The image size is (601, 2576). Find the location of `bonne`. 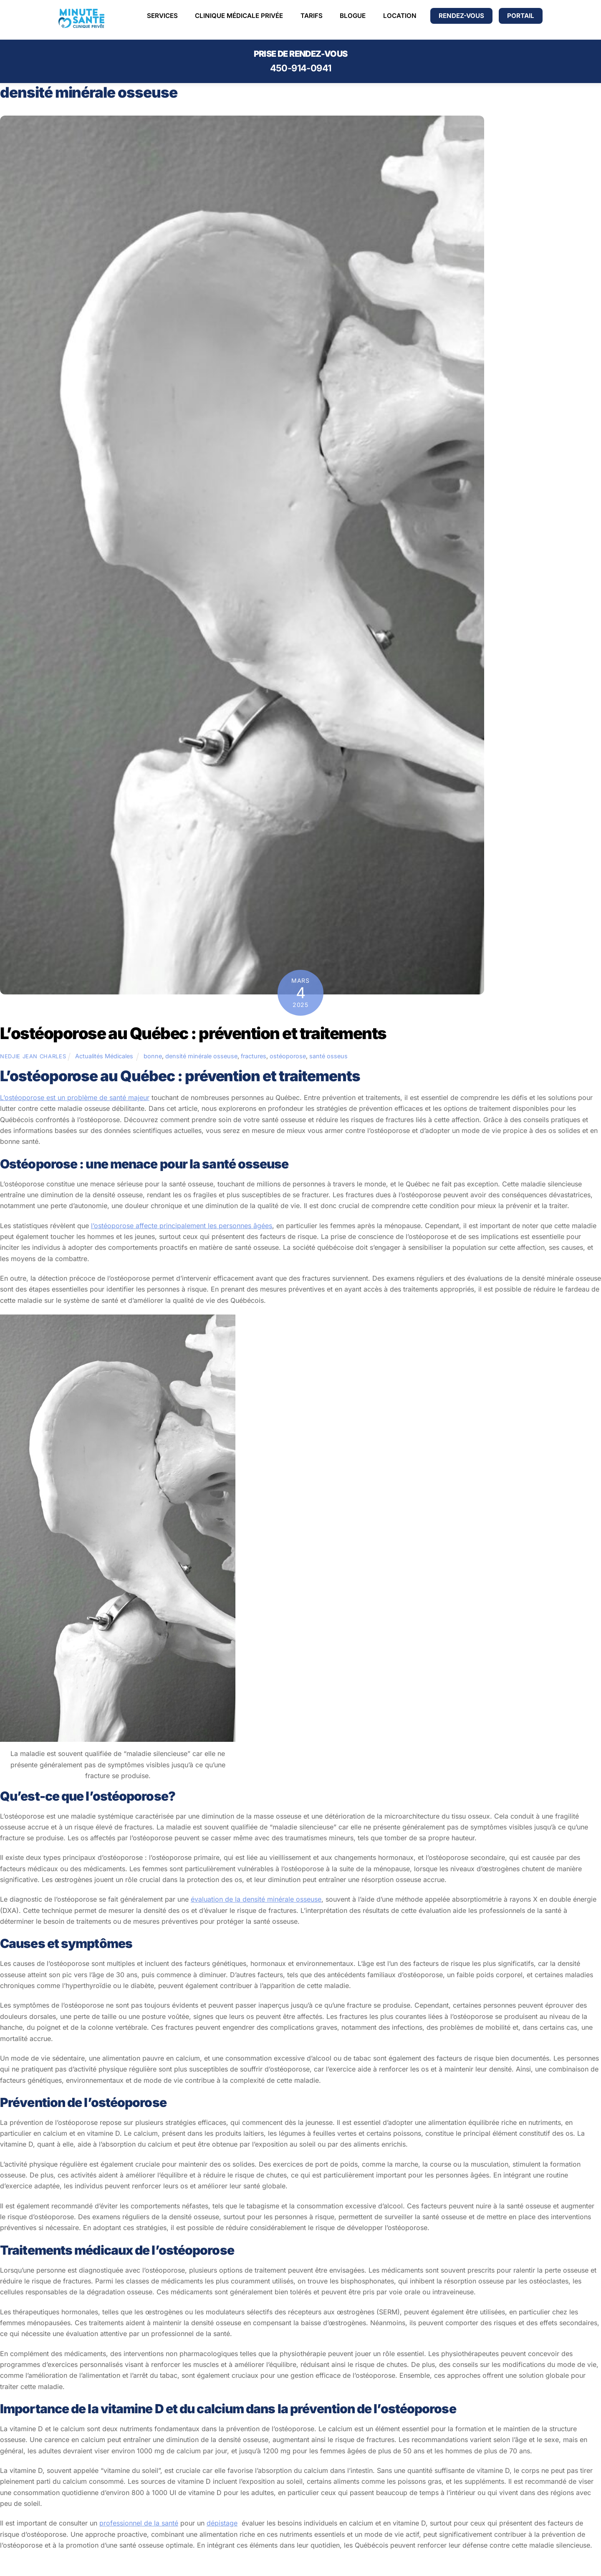

bonne is located at coordinates (153, 1056).